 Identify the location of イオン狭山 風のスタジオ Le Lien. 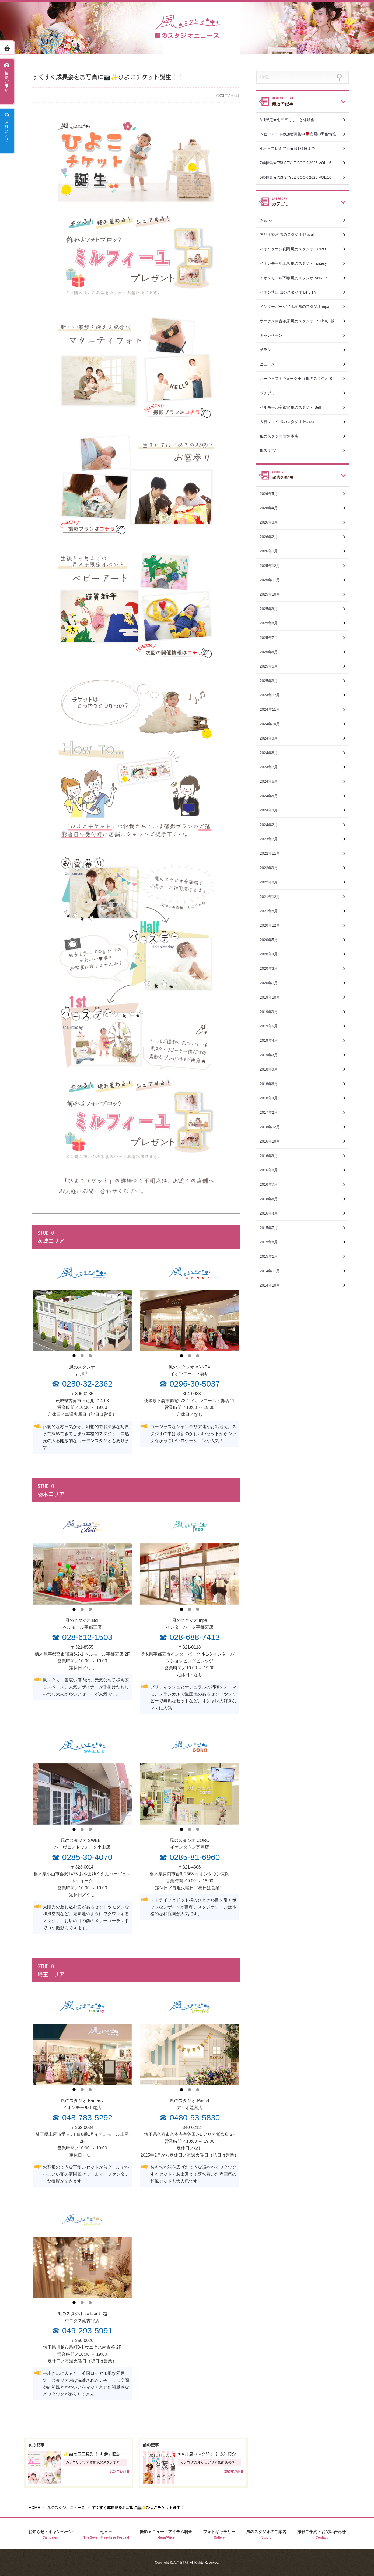
(288, 292).